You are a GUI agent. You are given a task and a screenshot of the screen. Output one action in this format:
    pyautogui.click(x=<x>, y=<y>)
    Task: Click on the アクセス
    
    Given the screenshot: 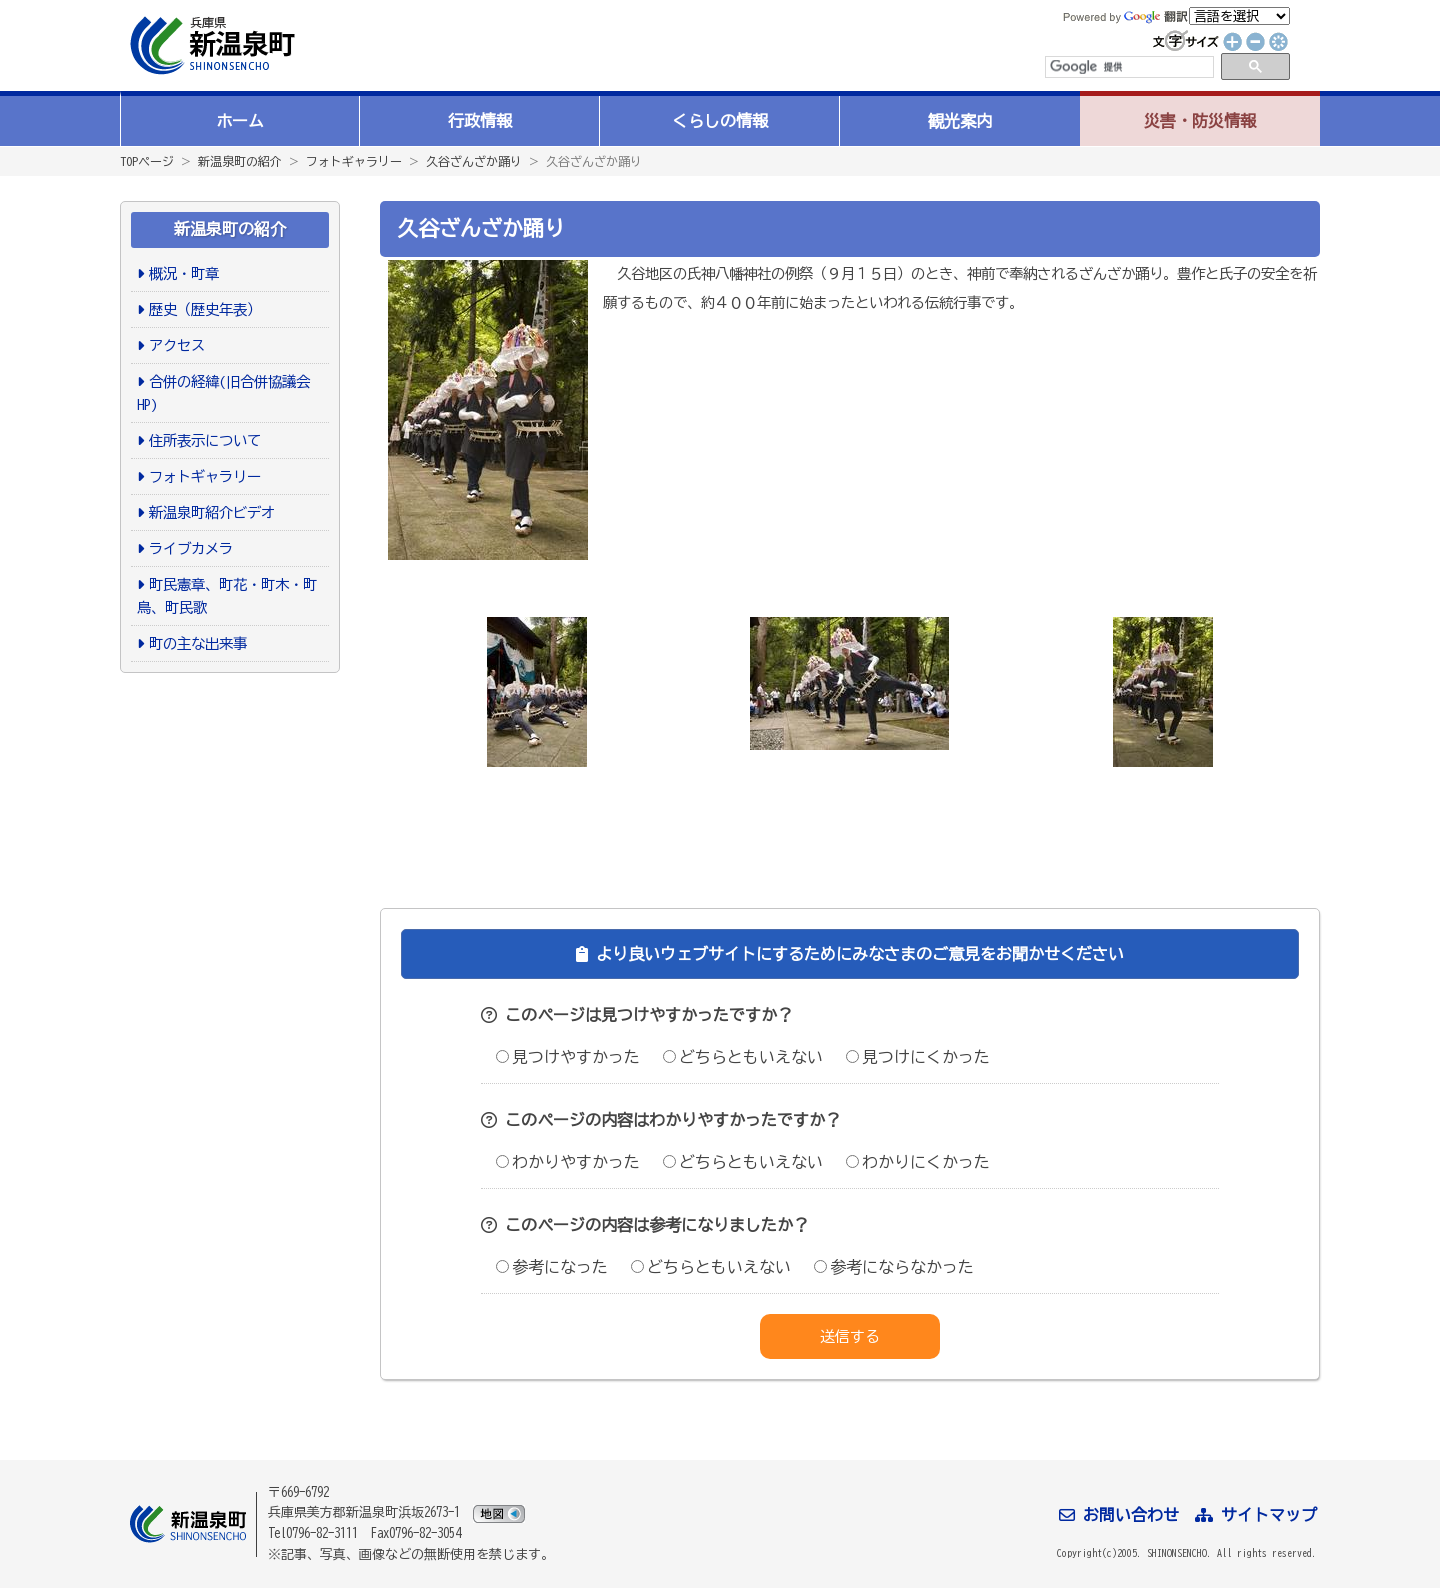 What is the action you would take?
    pyautogui.click(x=177, y=345)
    